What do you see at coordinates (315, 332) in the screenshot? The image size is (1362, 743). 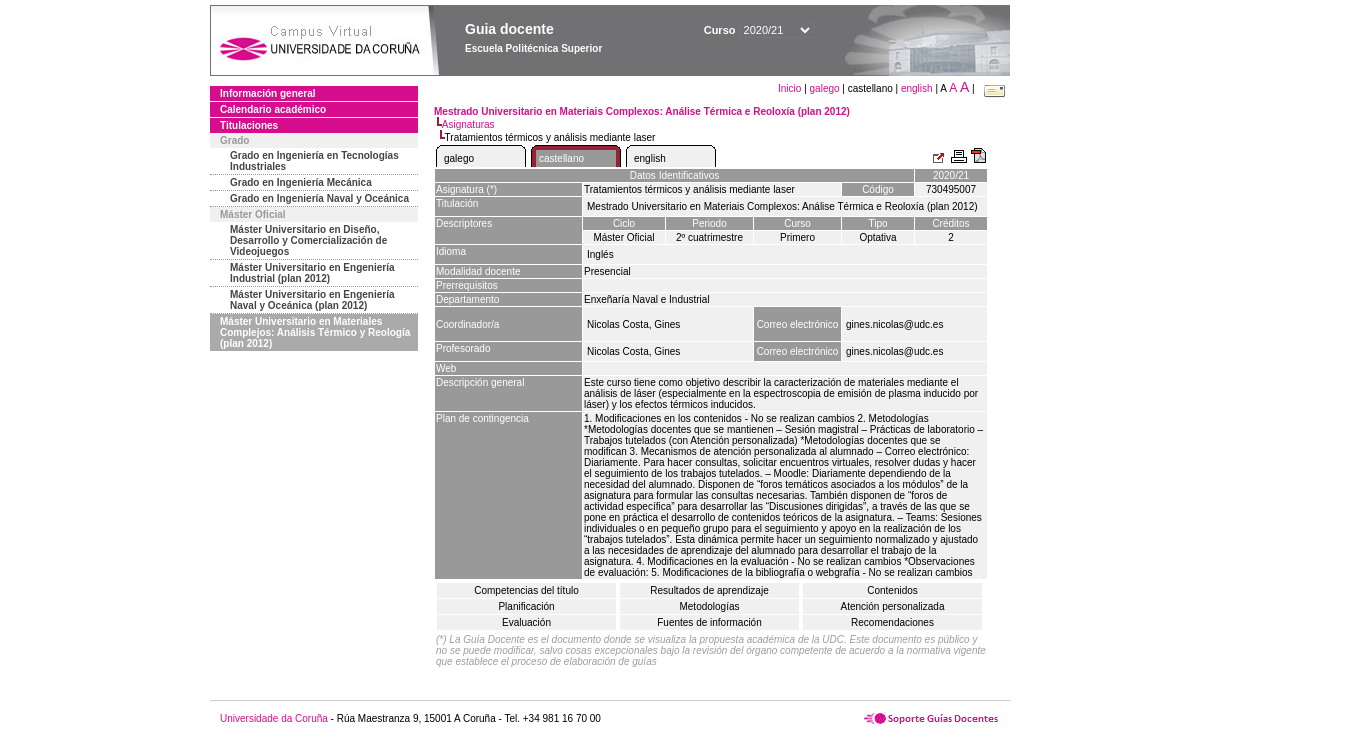 I see `Máster Universitario en Materiales Complejos: Análisis Térmico y Reología (plan 2012)` at bounding box center [315, 332].